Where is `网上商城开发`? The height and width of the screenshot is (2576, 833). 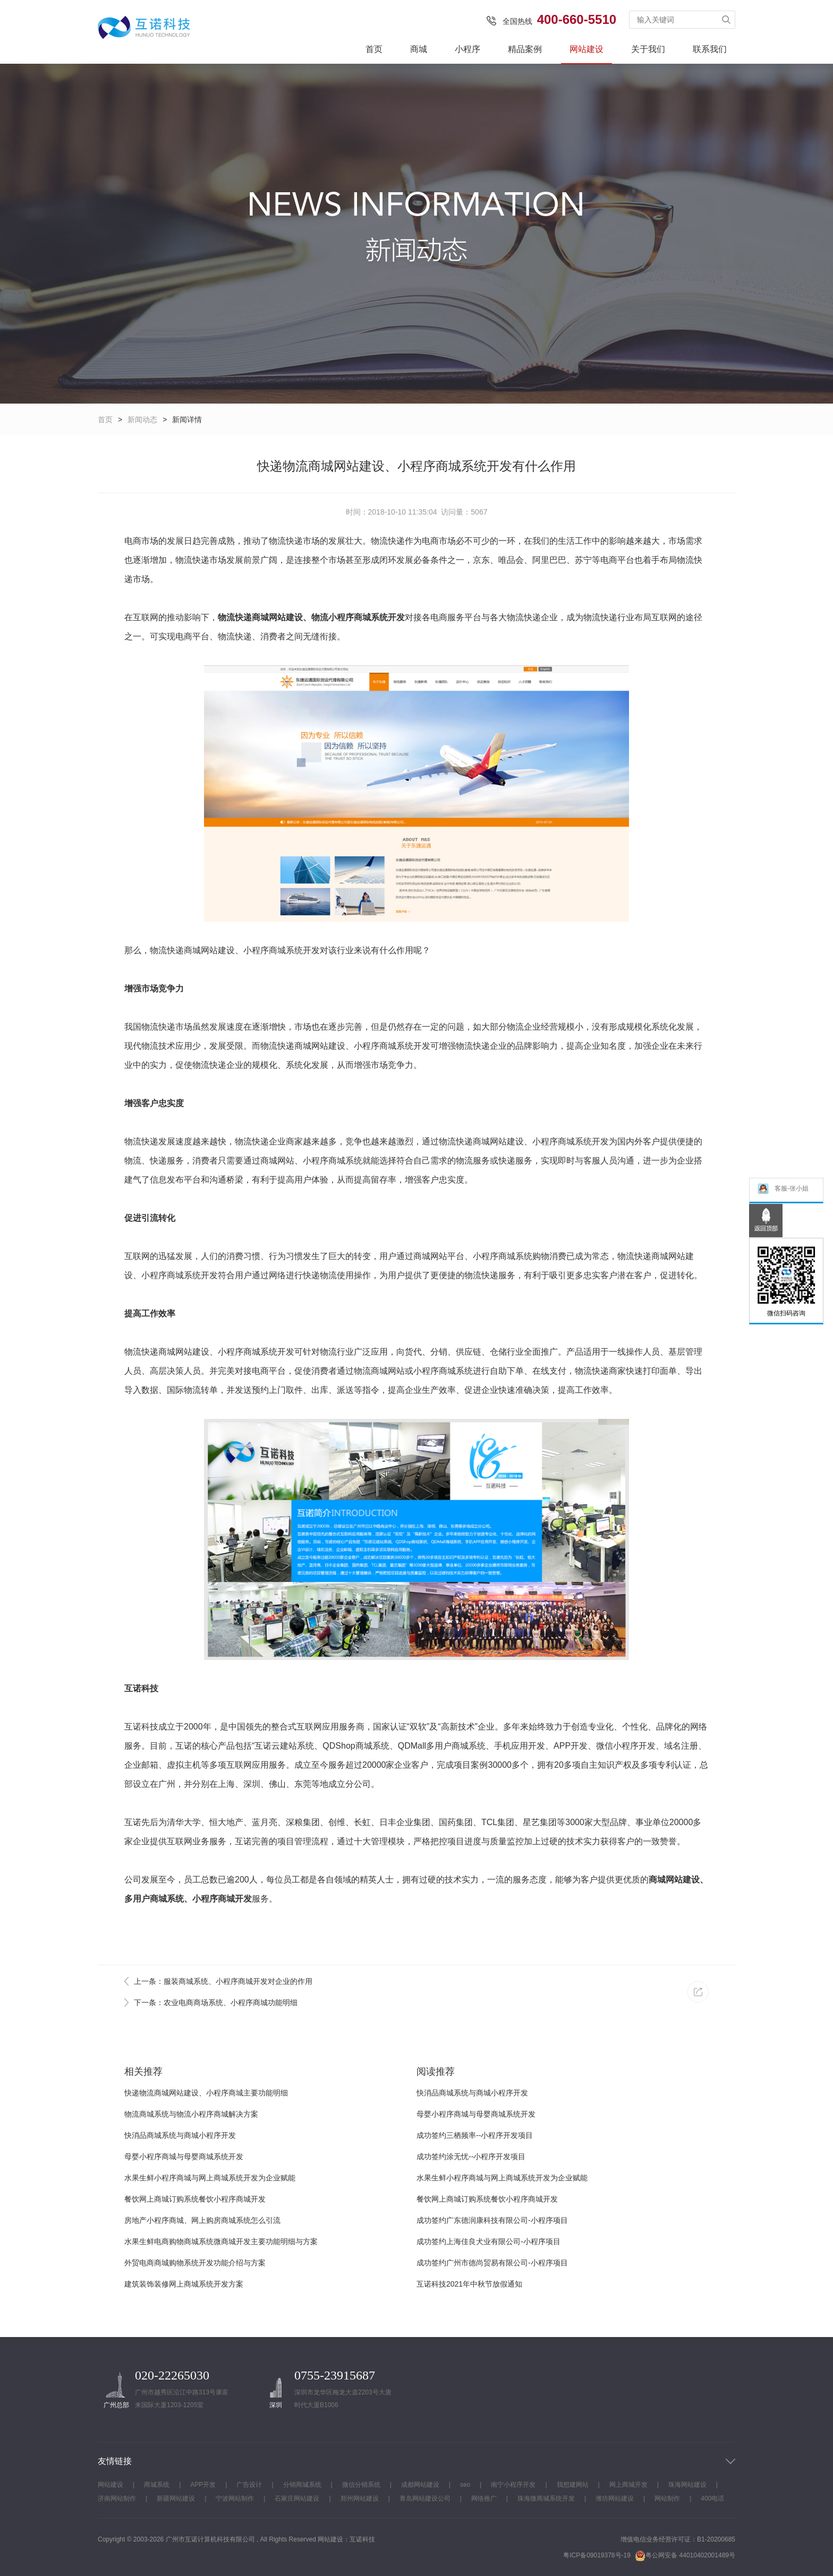 网上商城开发 is located at coordinates (628, 2484).